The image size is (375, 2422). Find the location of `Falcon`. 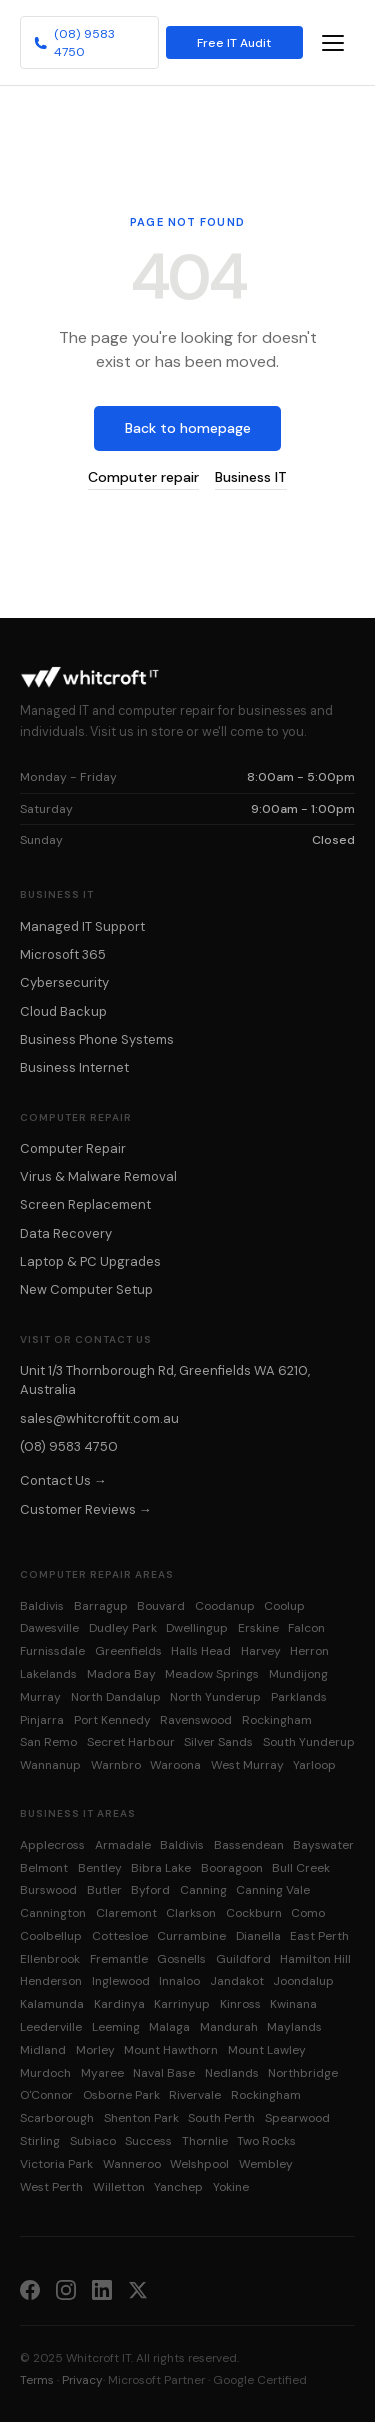

Falcon is located at coordinates (306, 1628).